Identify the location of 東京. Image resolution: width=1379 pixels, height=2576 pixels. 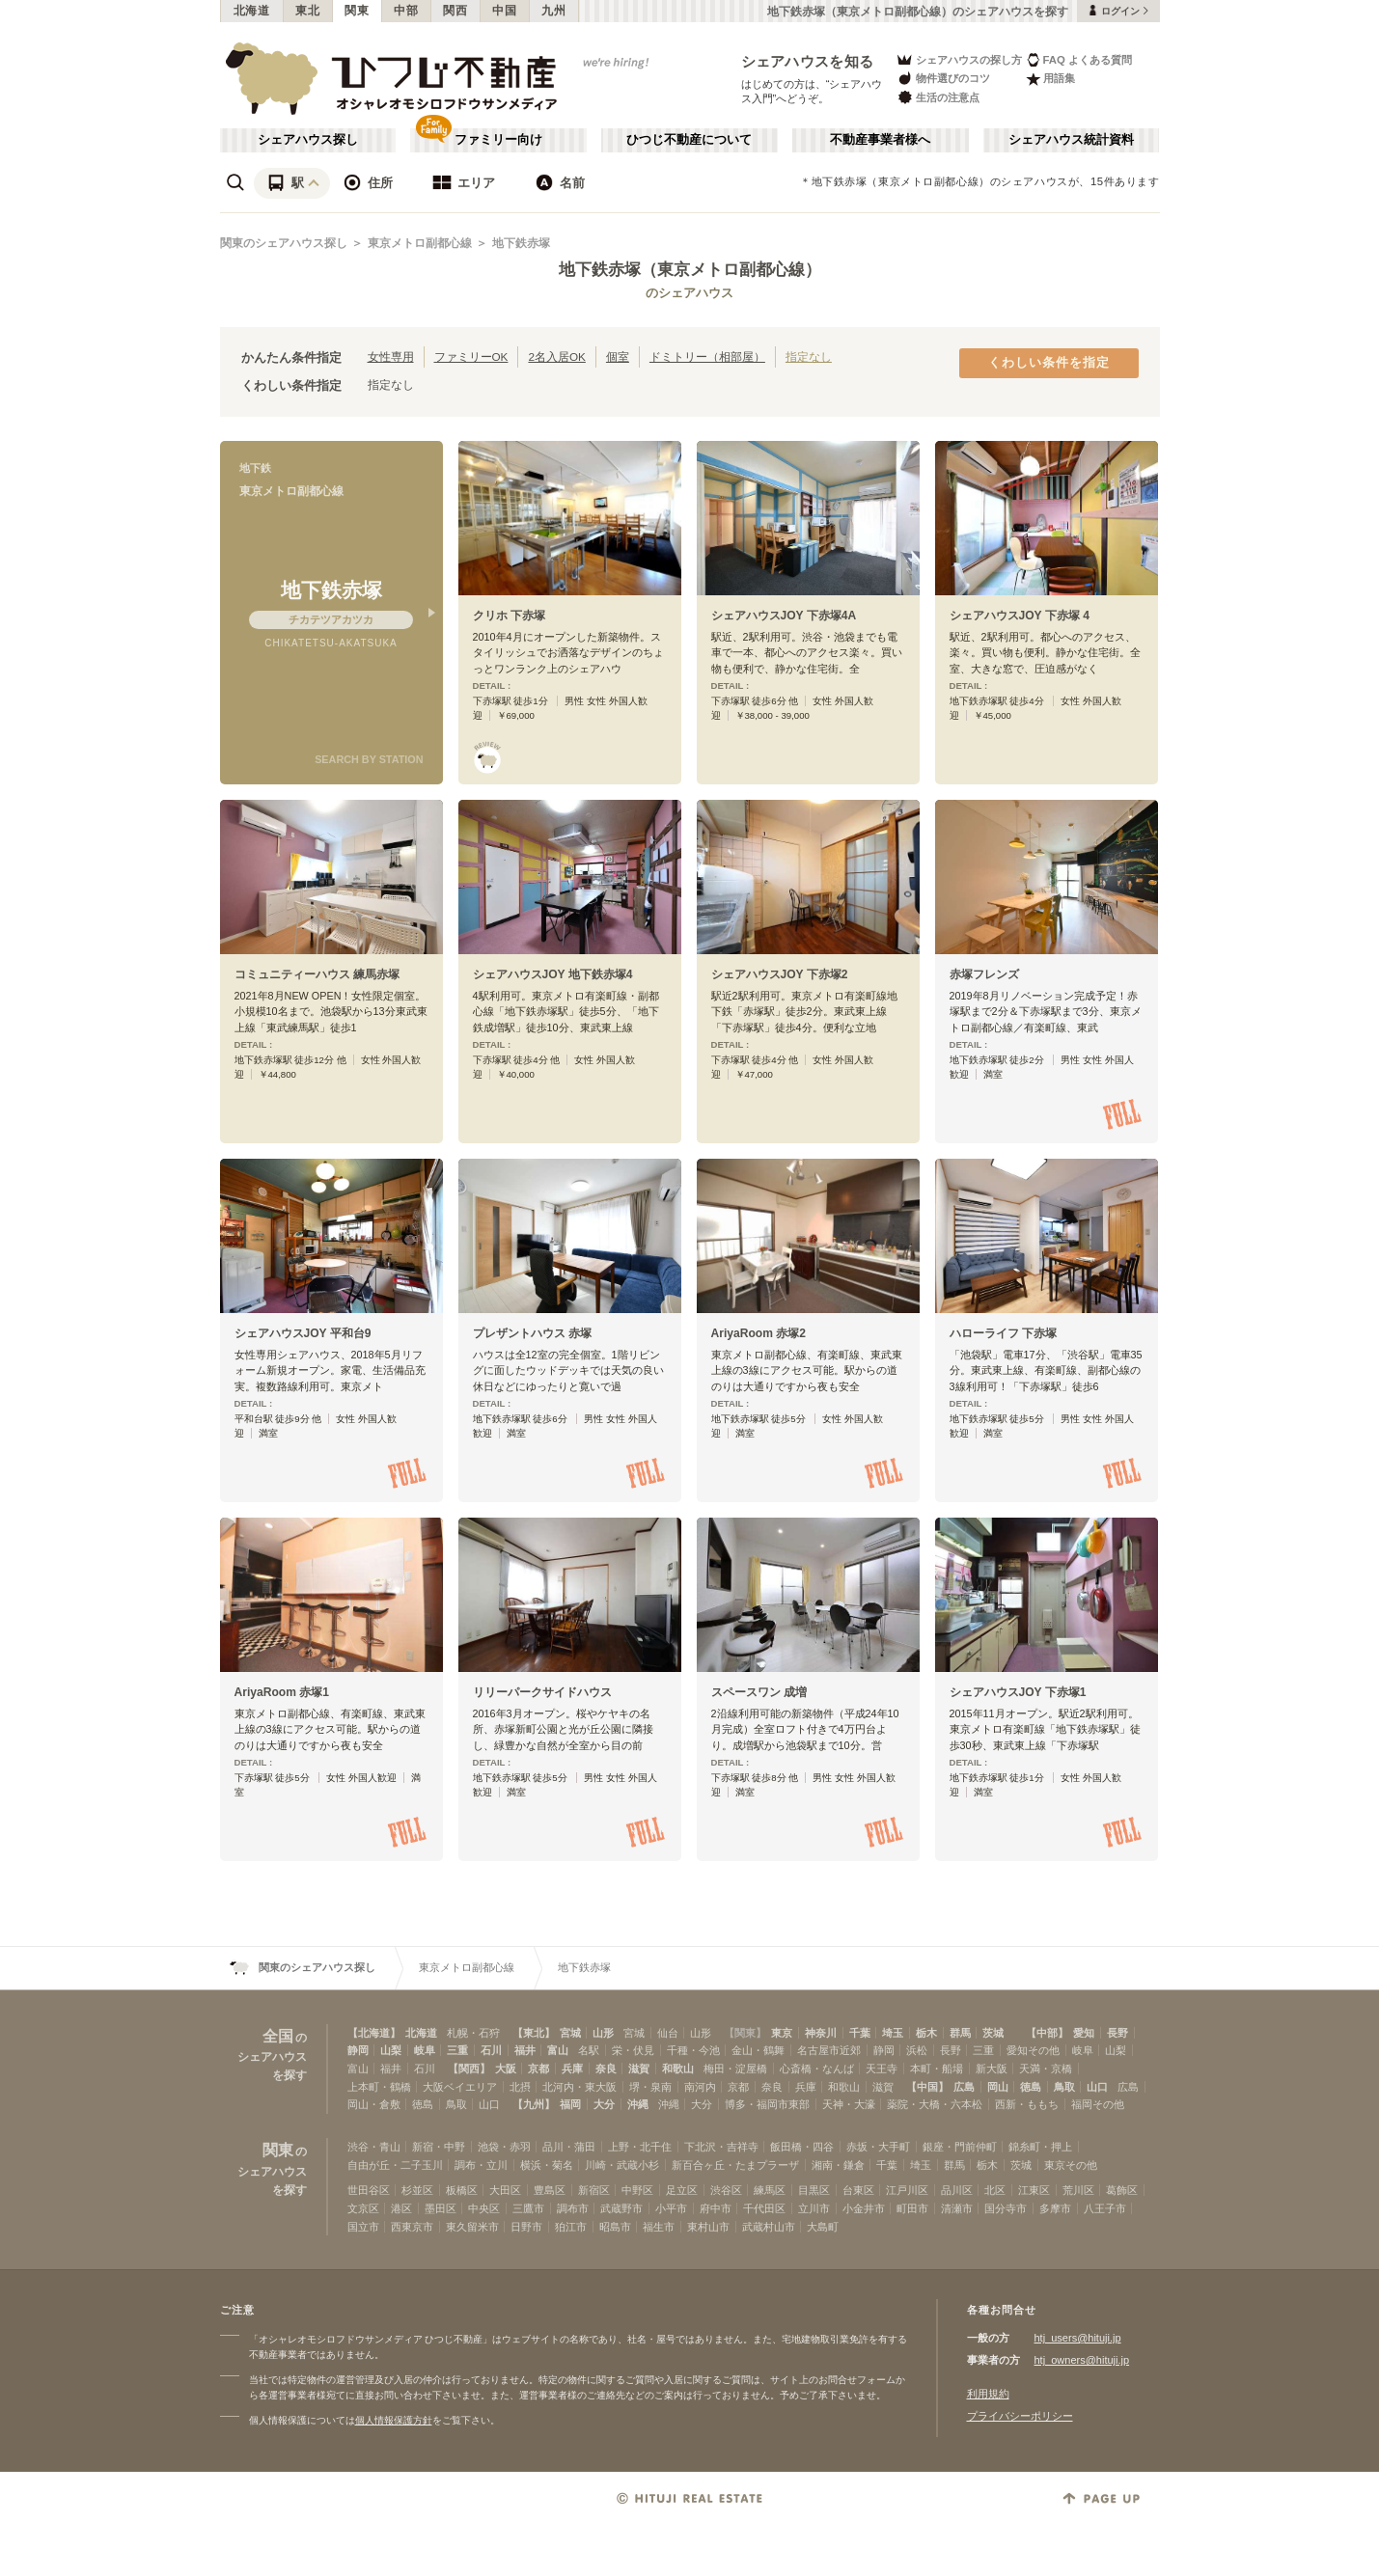
(781, 2033).